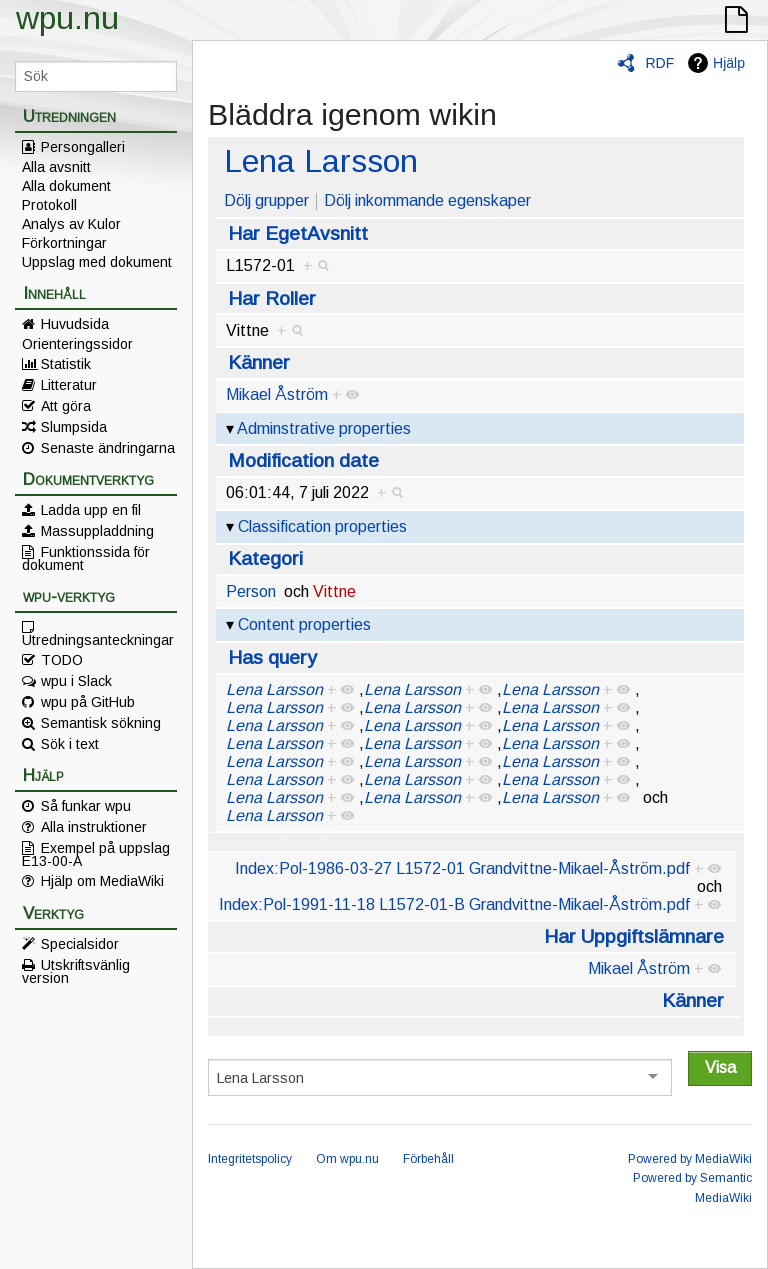 Image resolution: width=768 pixels, height=1269 pixels. What do you see at coordinates (76, 971) in the screenshot?
I see `Utskriftsvänlig version` at bounding box center [76, 971].